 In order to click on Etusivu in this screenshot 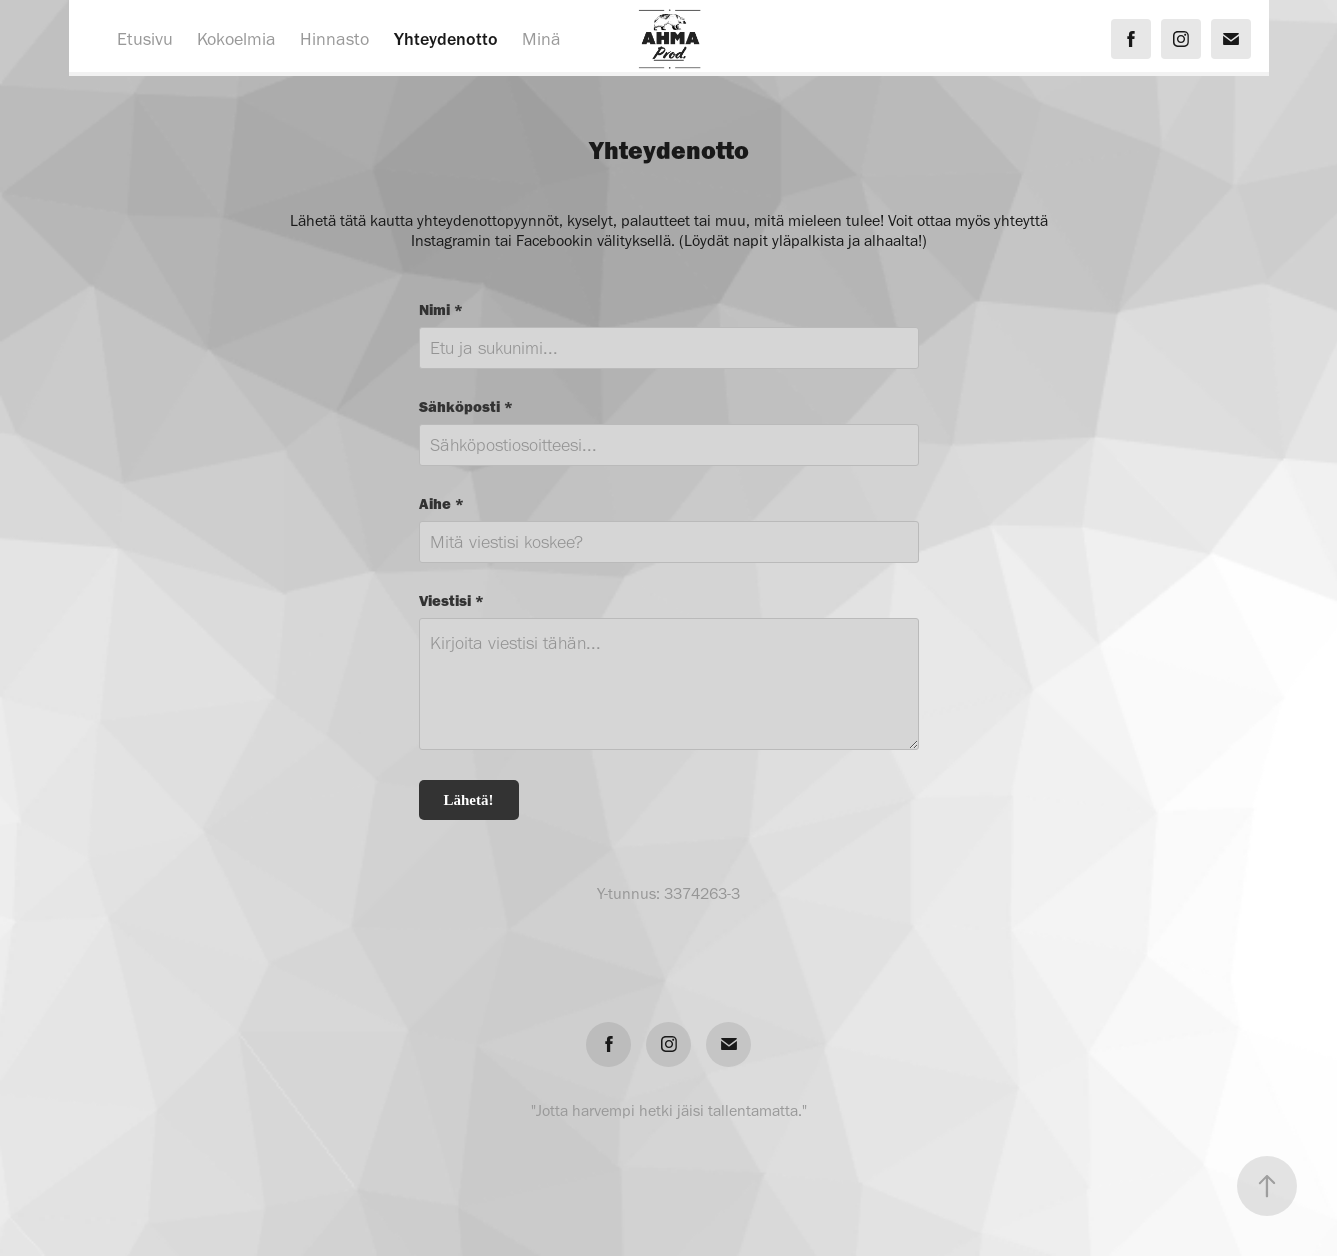, I will do `click(145, 39)`.